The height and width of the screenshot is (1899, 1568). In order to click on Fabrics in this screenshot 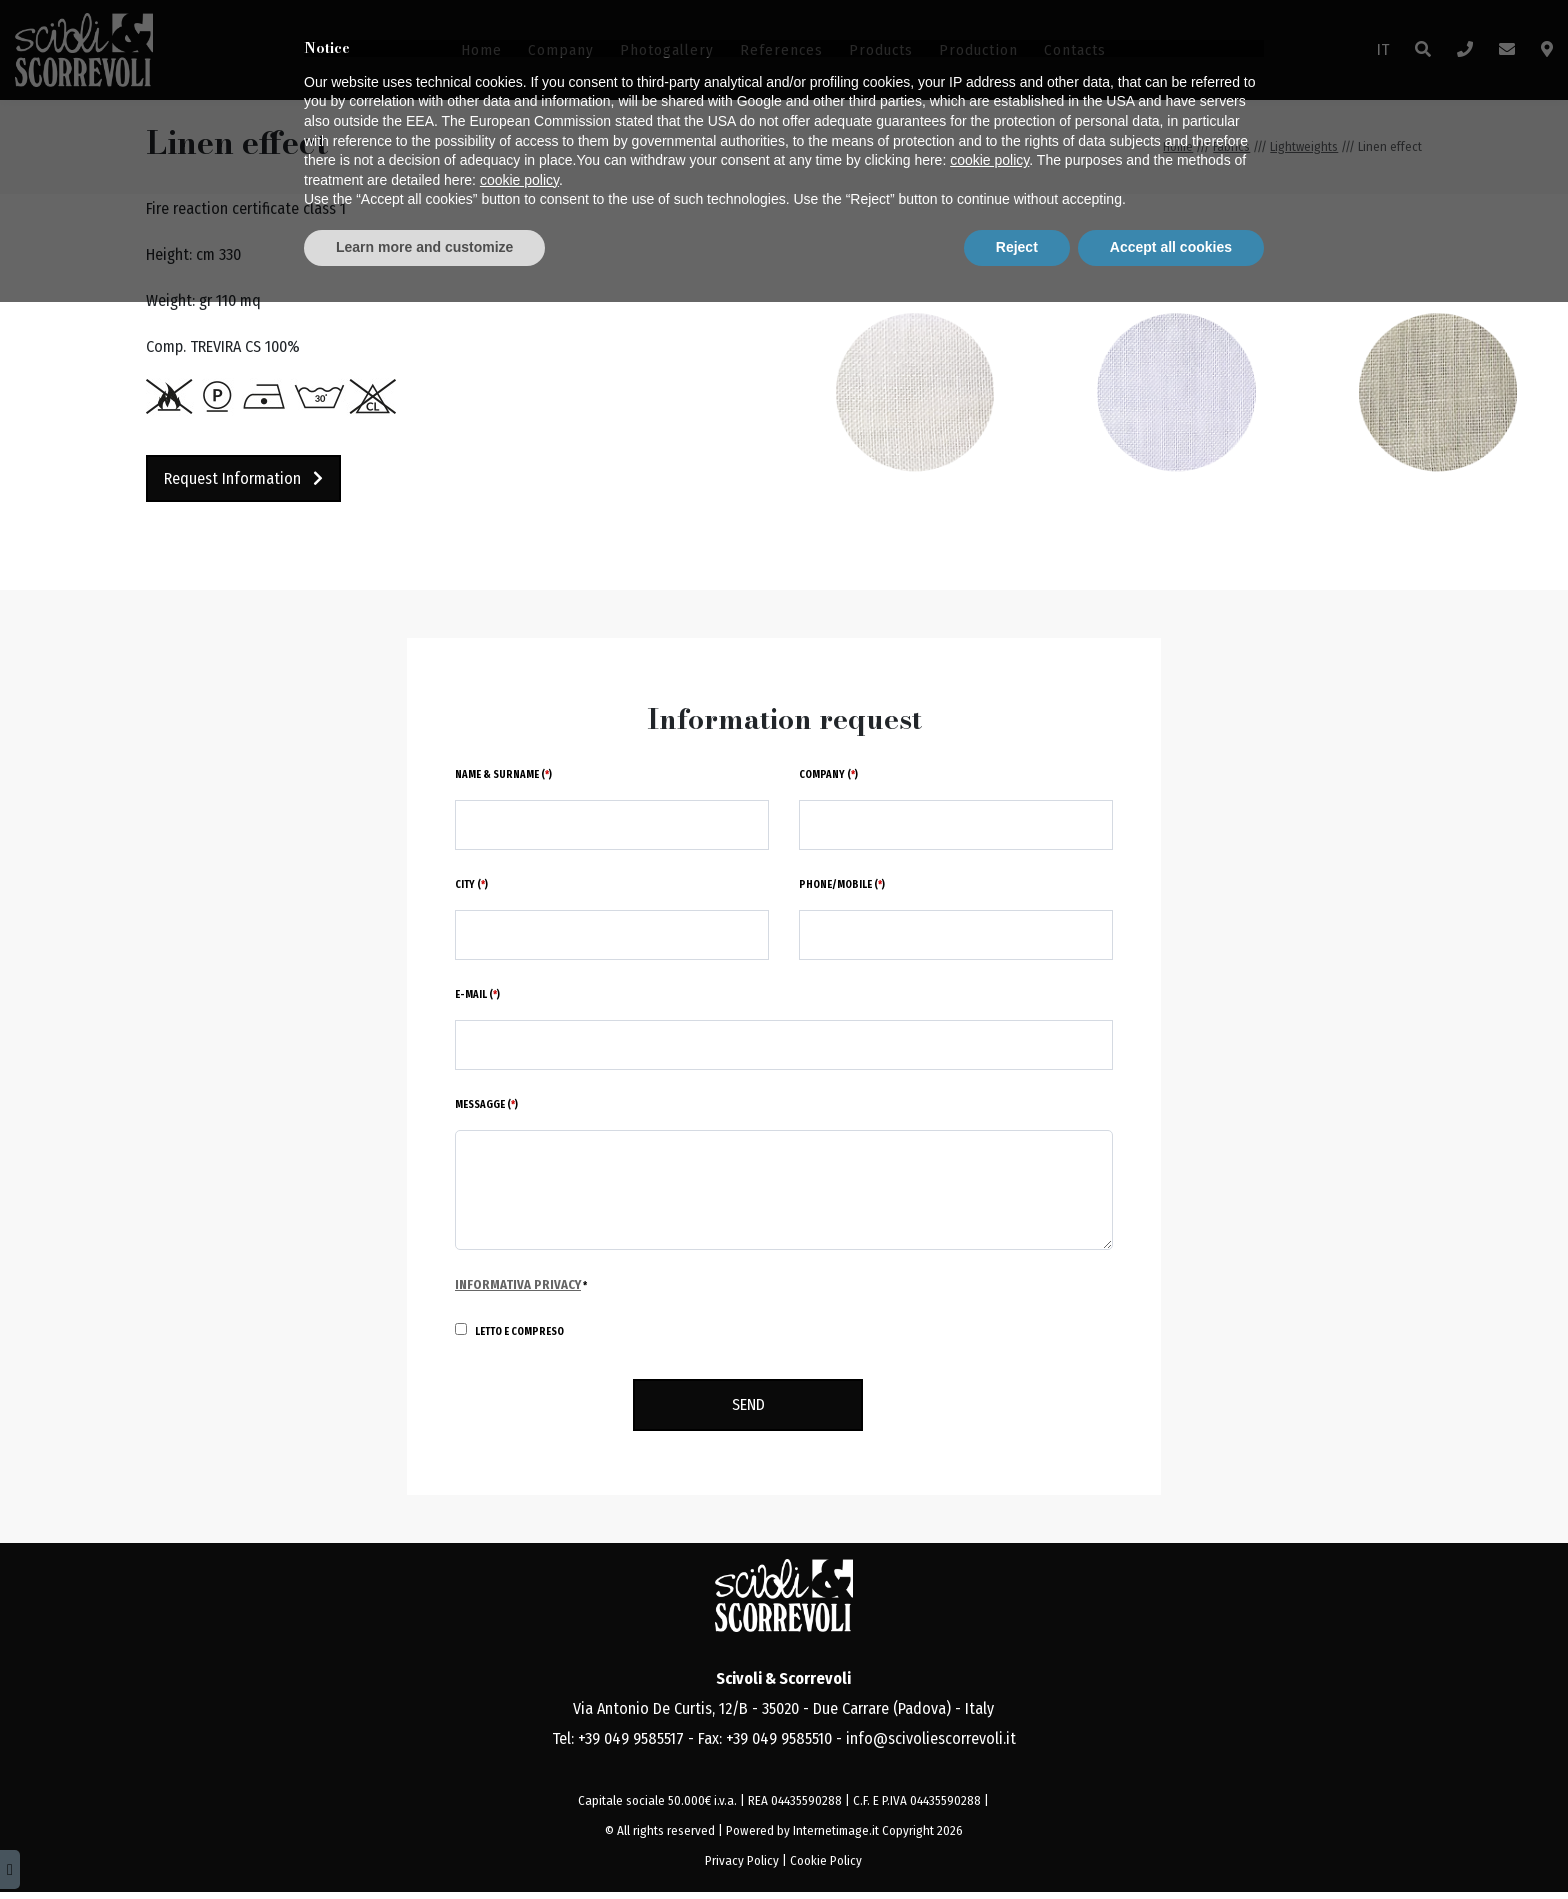, I will do `click(1231, 146)`.